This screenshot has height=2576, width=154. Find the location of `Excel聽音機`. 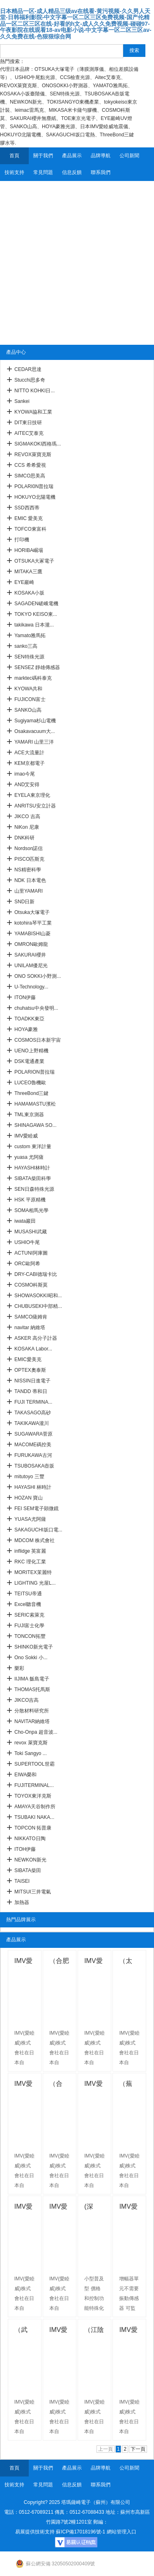

Excel聽音機 is located at coordinates (27, 1604).